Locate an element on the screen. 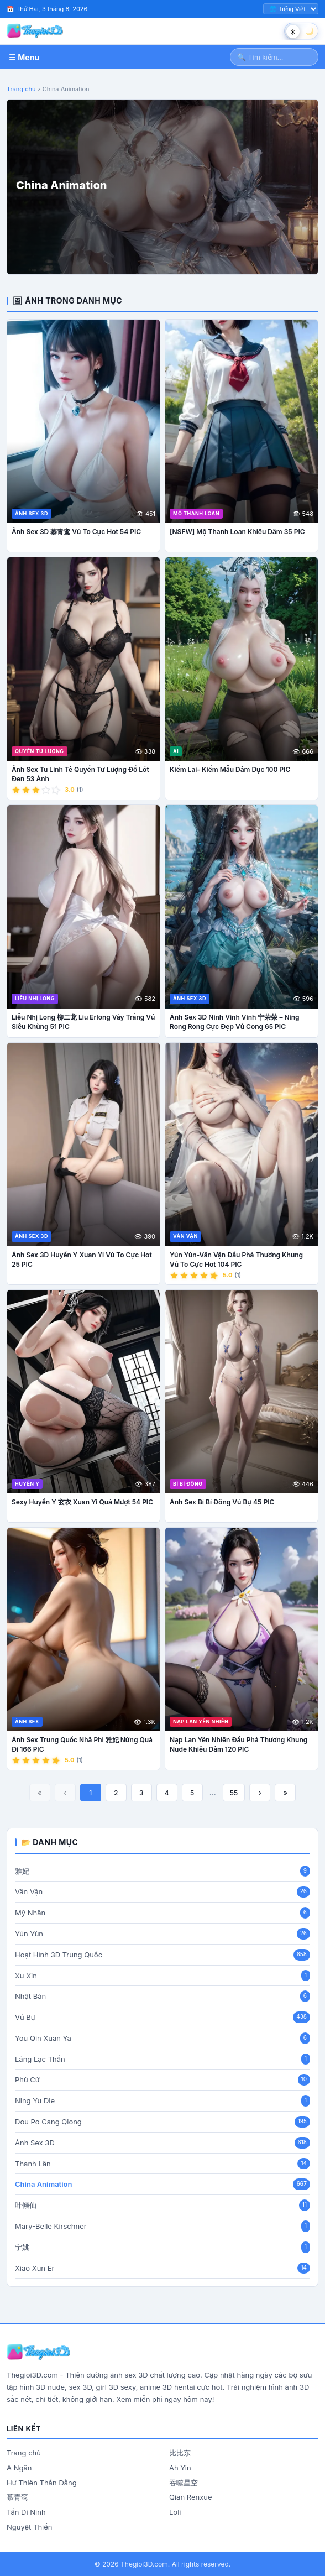 This screenshot has height=2576, width=325. Tần Di Ninh is located at coordinates (26, 2511).